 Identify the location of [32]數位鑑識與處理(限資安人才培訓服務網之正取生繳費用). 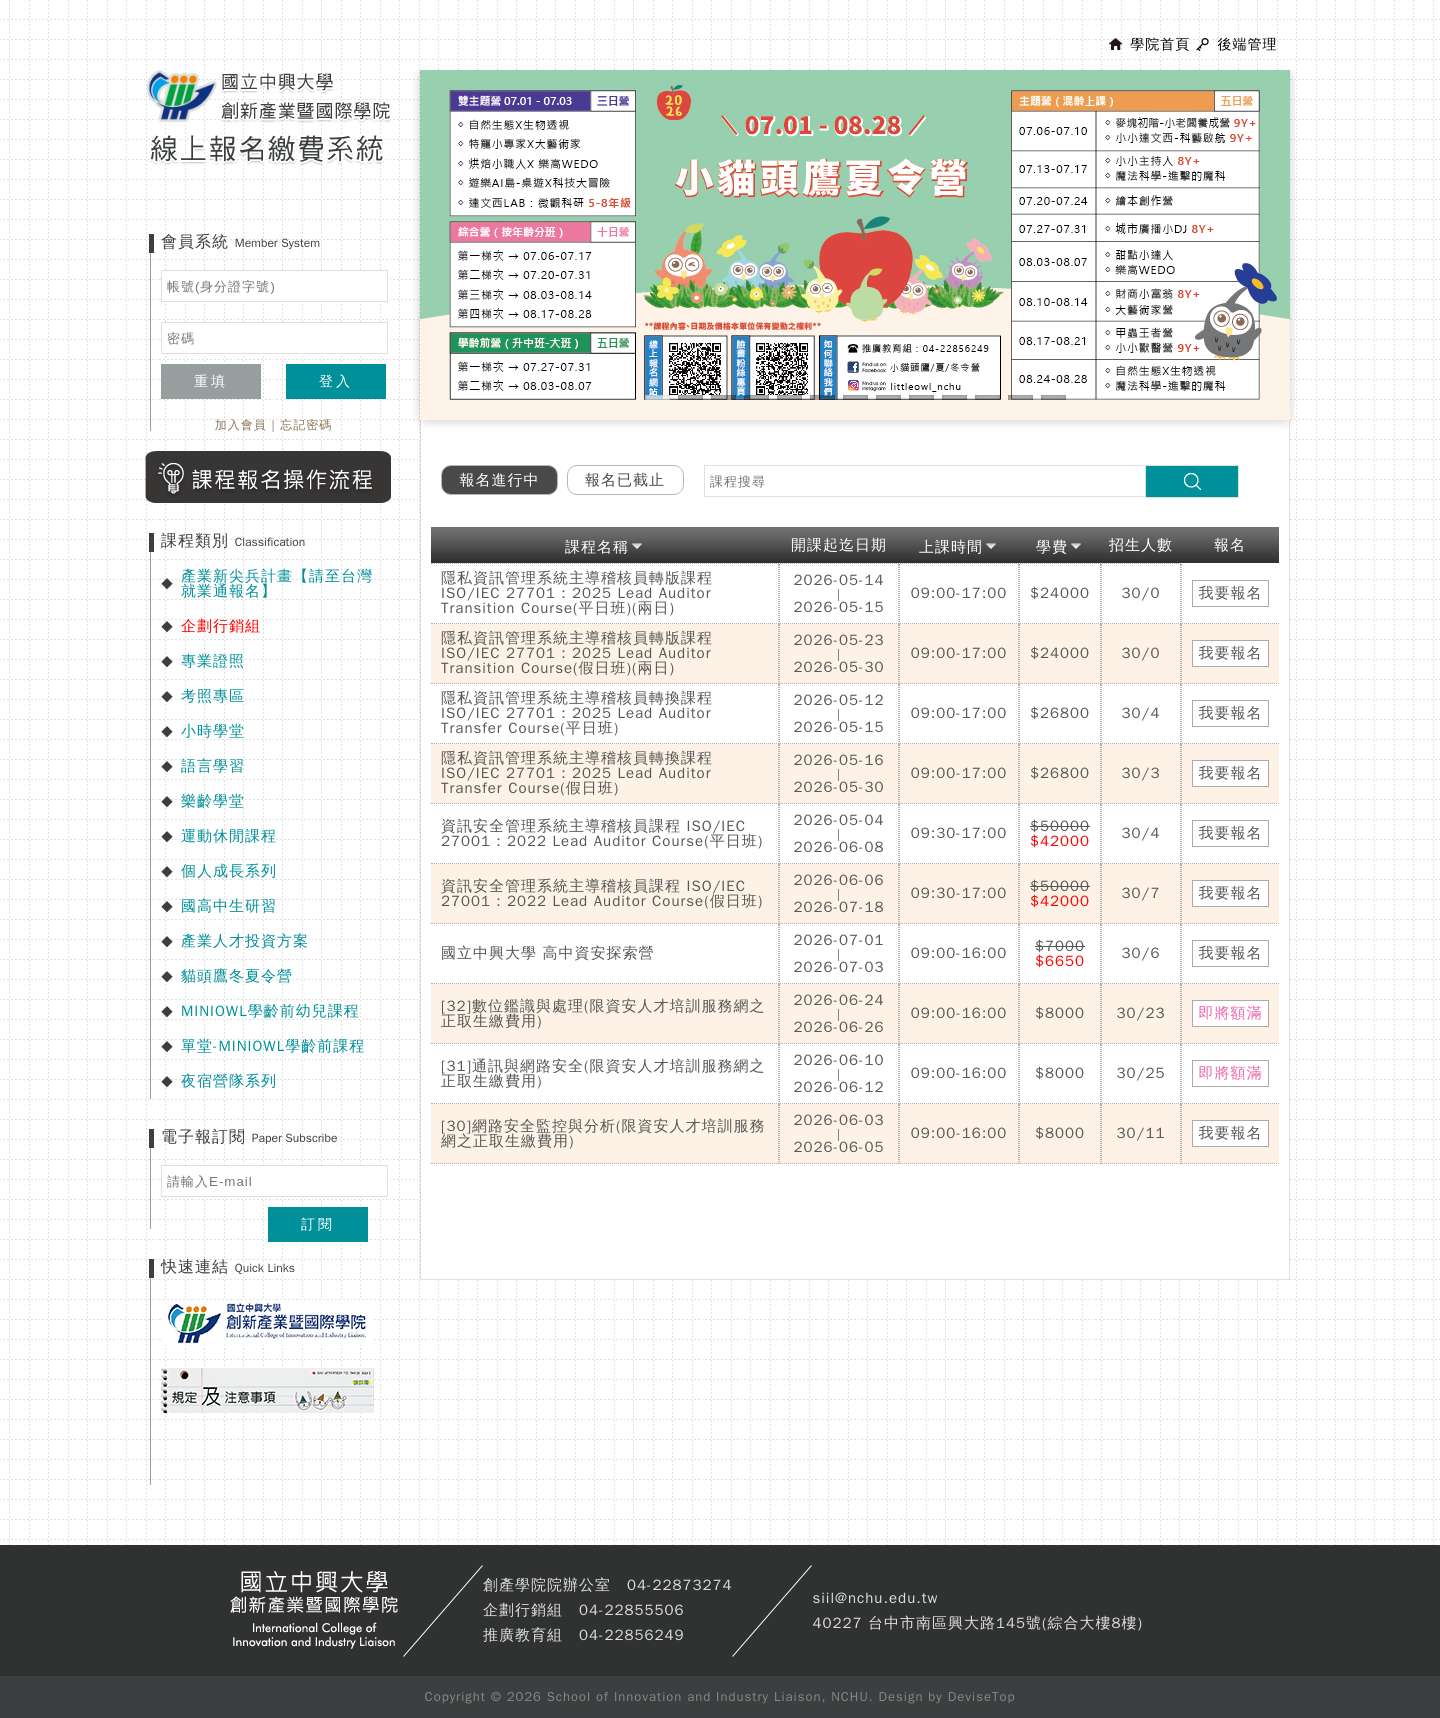
(603, 1013).